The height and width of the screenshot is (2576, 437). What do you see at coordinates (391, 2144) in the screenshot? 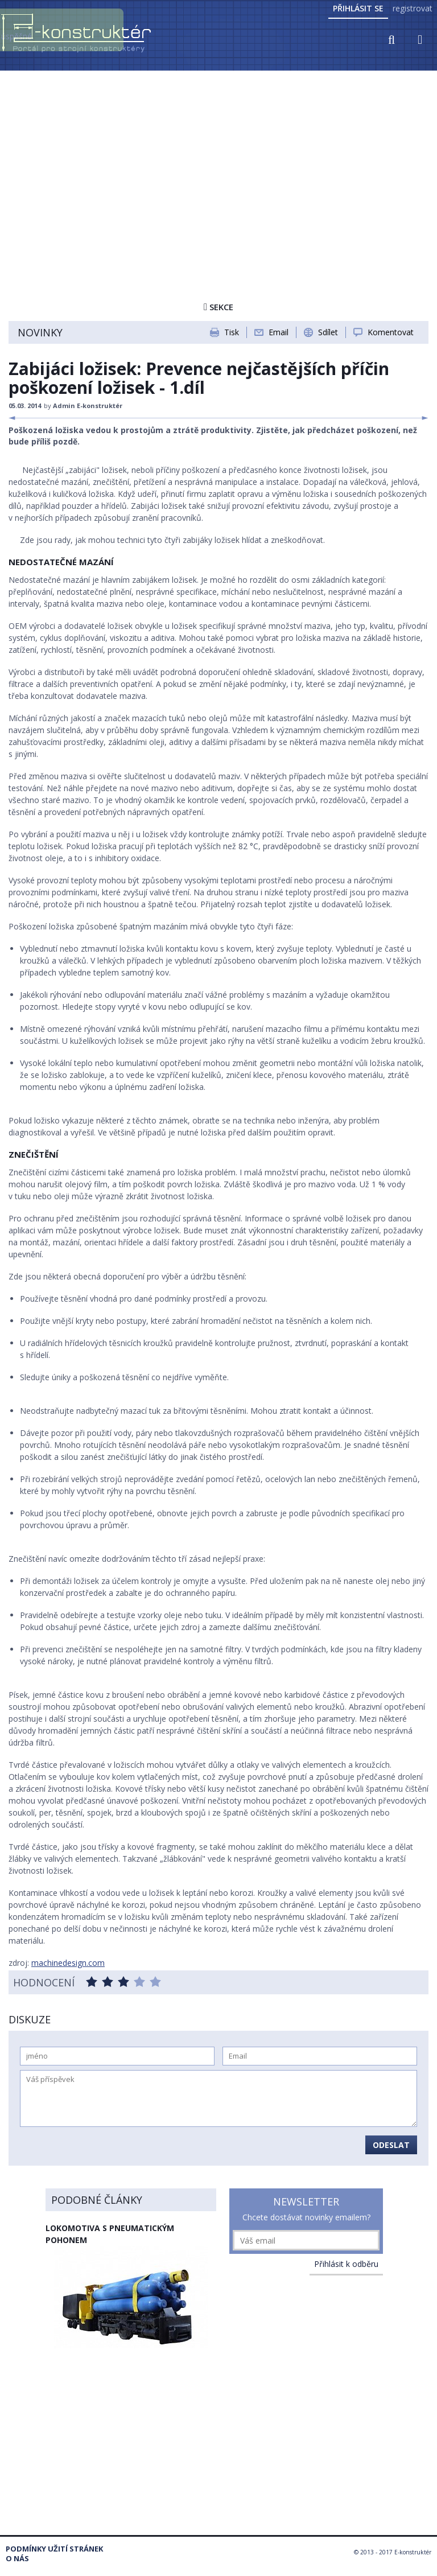
I see `Odeslat` at bounding box center [391, 2144].